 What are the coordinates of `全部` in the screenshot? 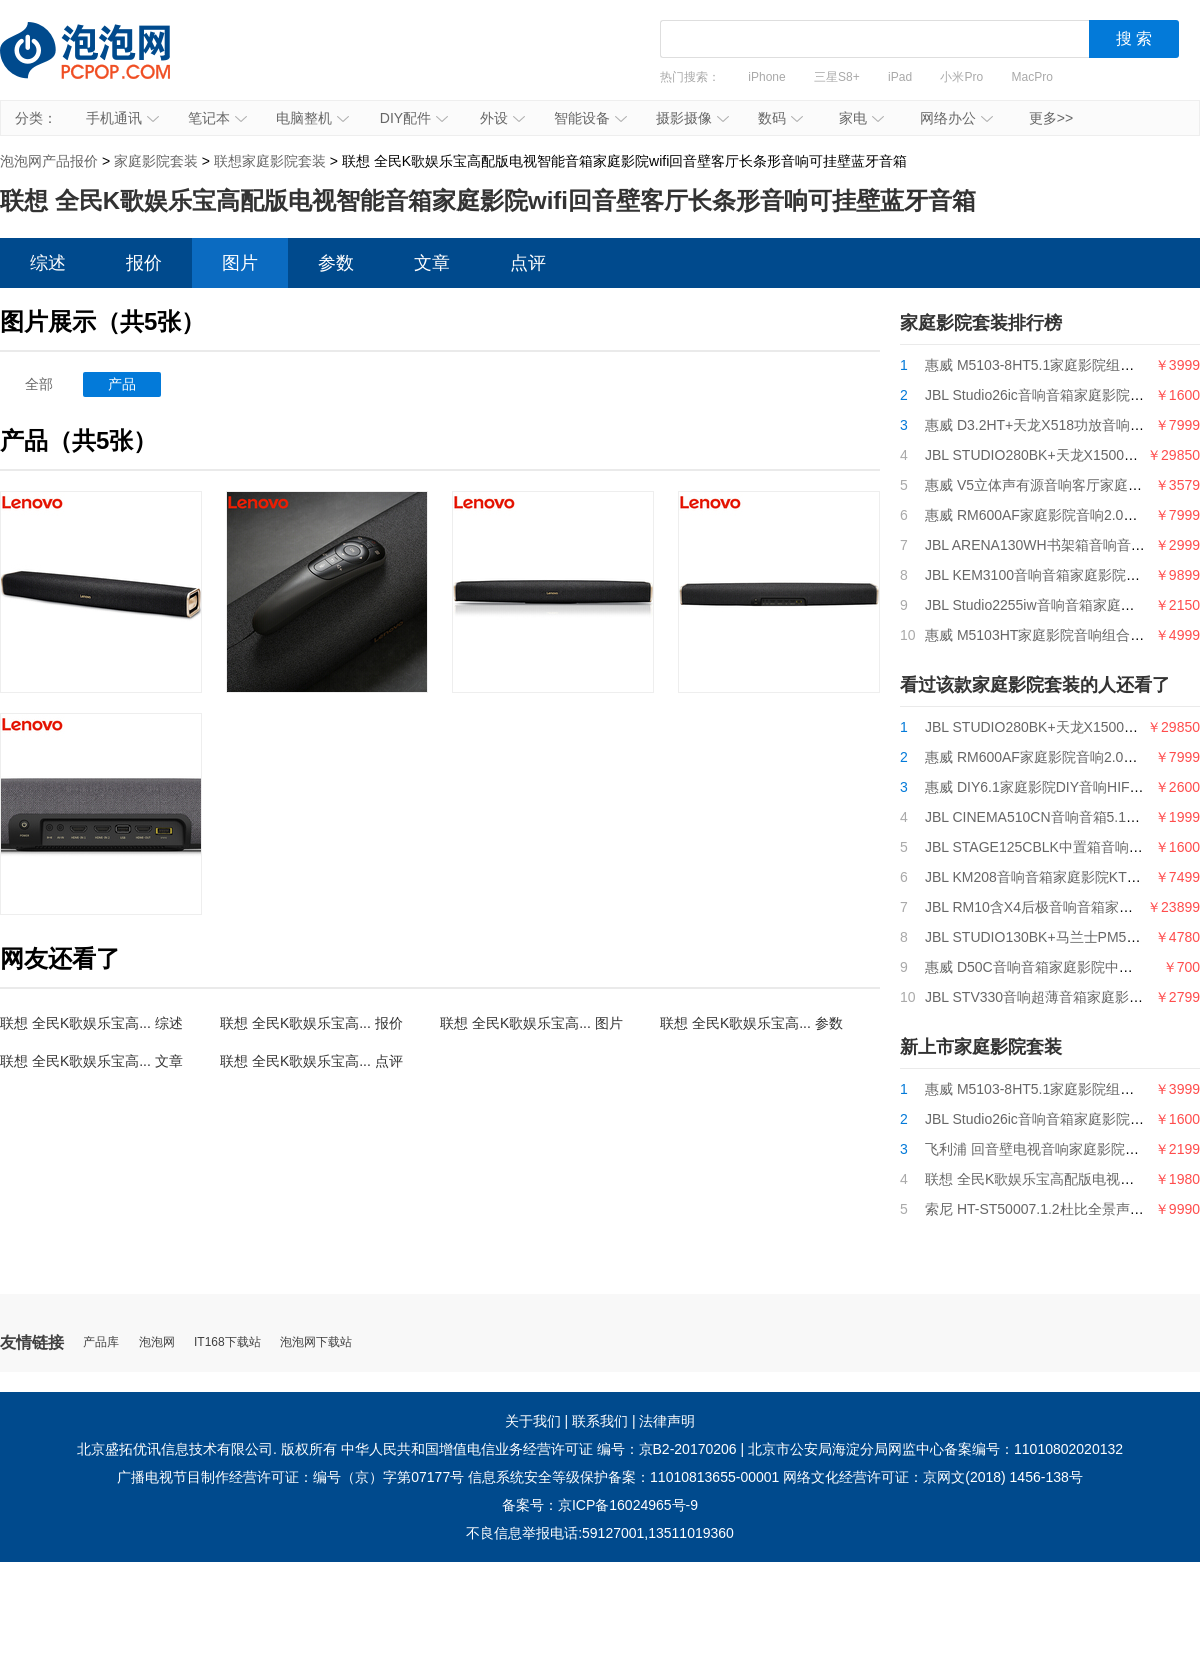 It's located at (39, 384).